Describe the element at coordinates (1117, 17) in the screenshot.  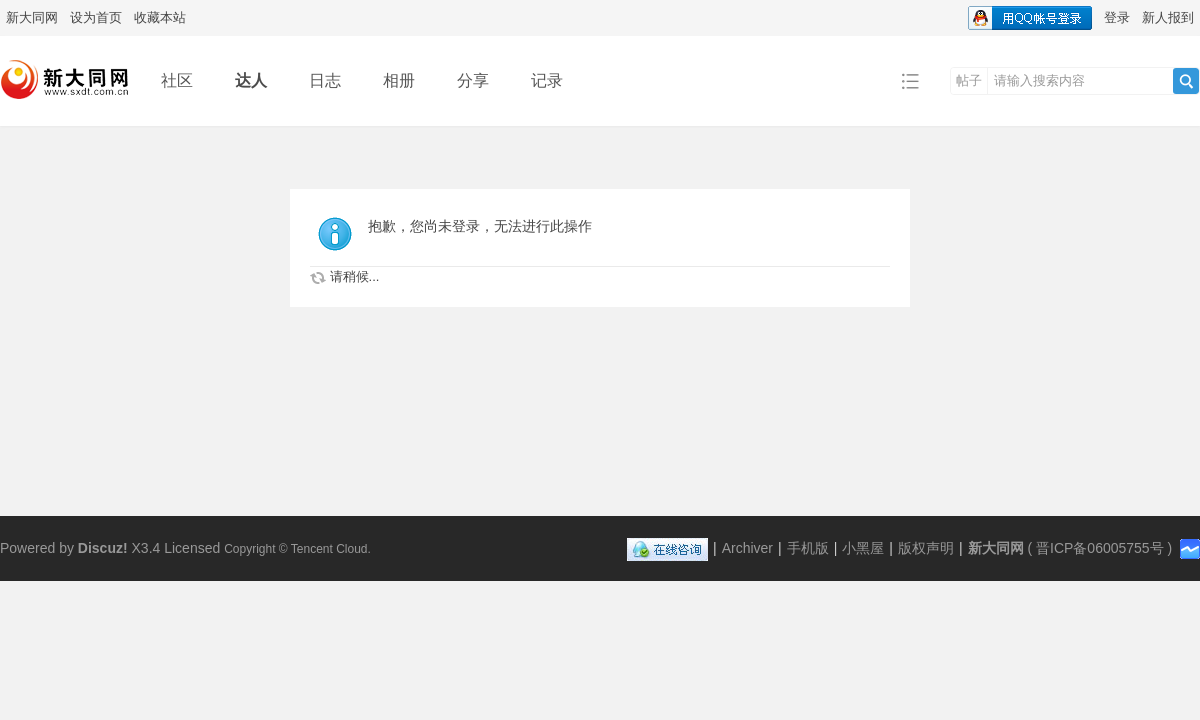
I see `登录` at that location.